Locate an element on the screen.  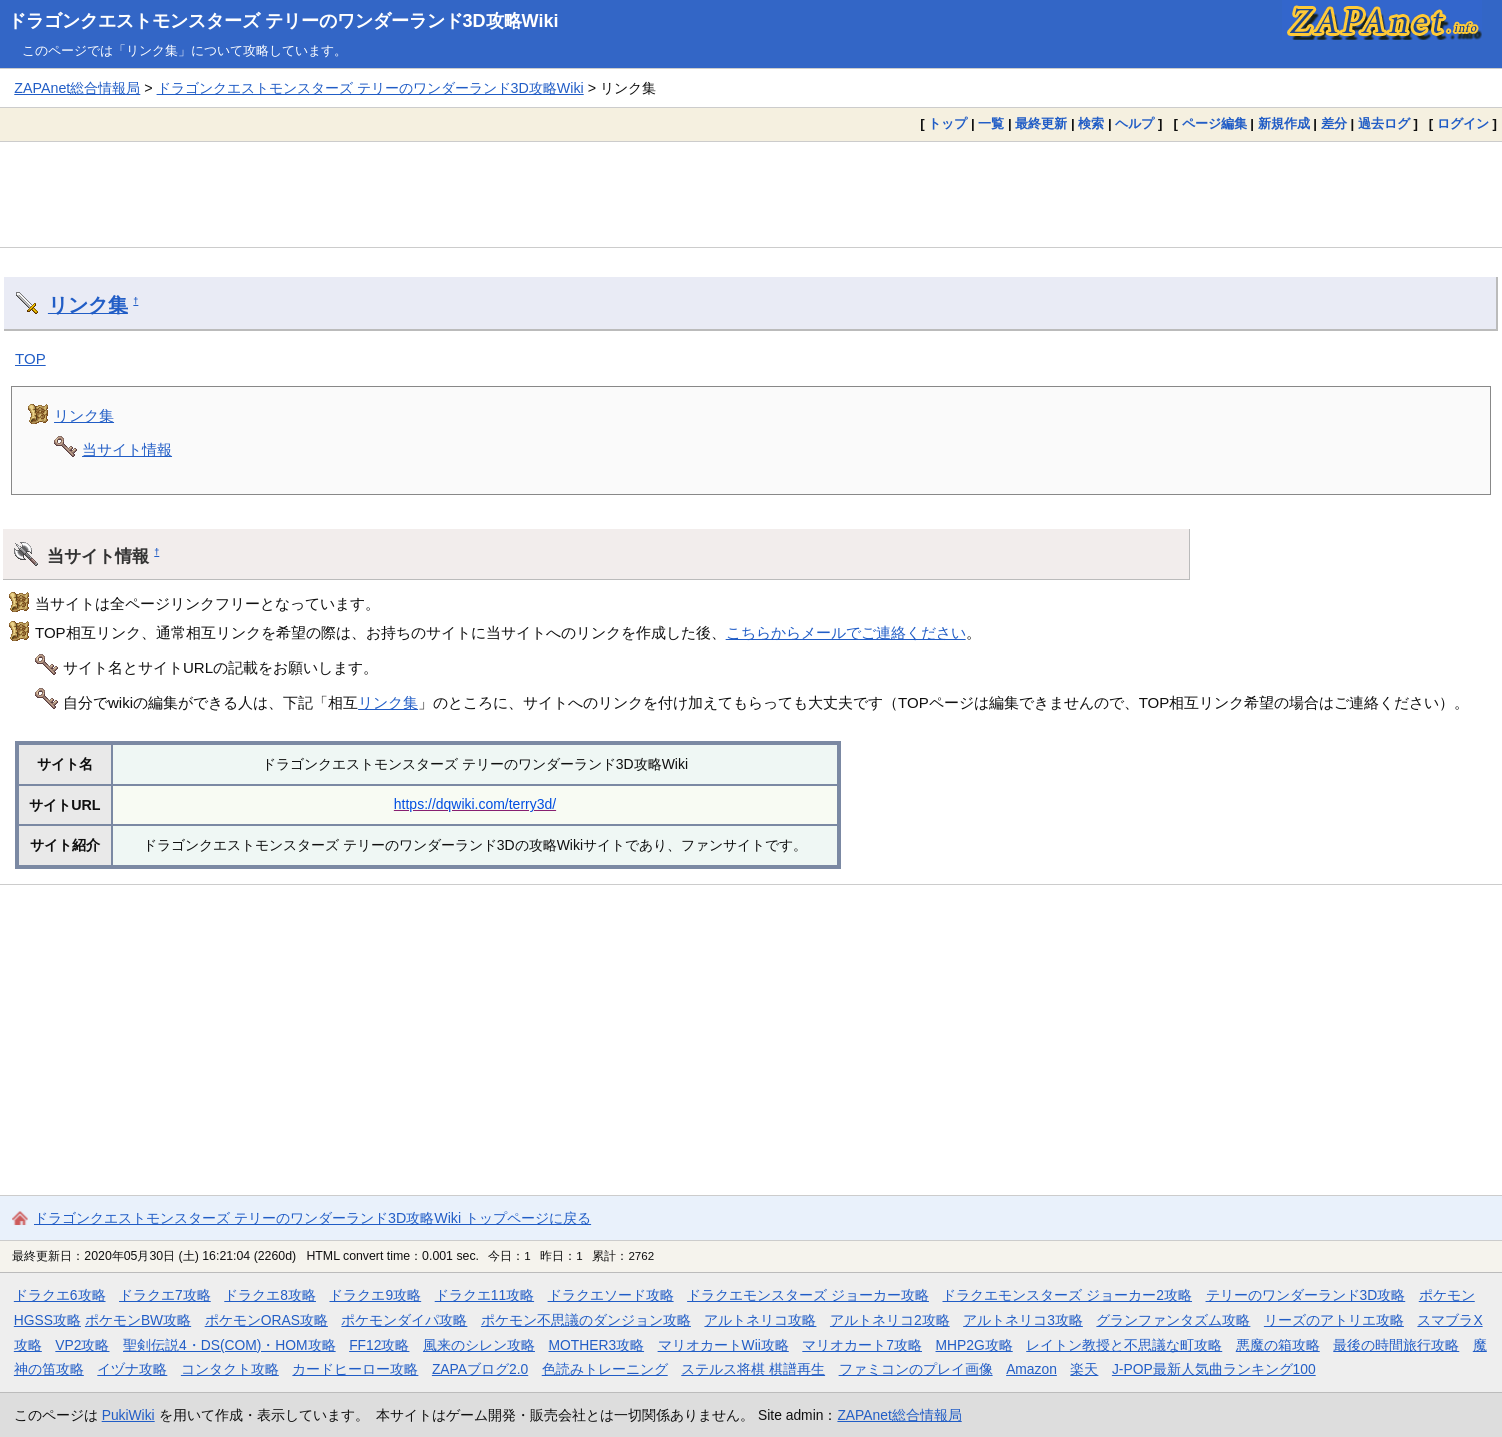
ドラクエ8攻略 is located at coordinates (270, 1295).